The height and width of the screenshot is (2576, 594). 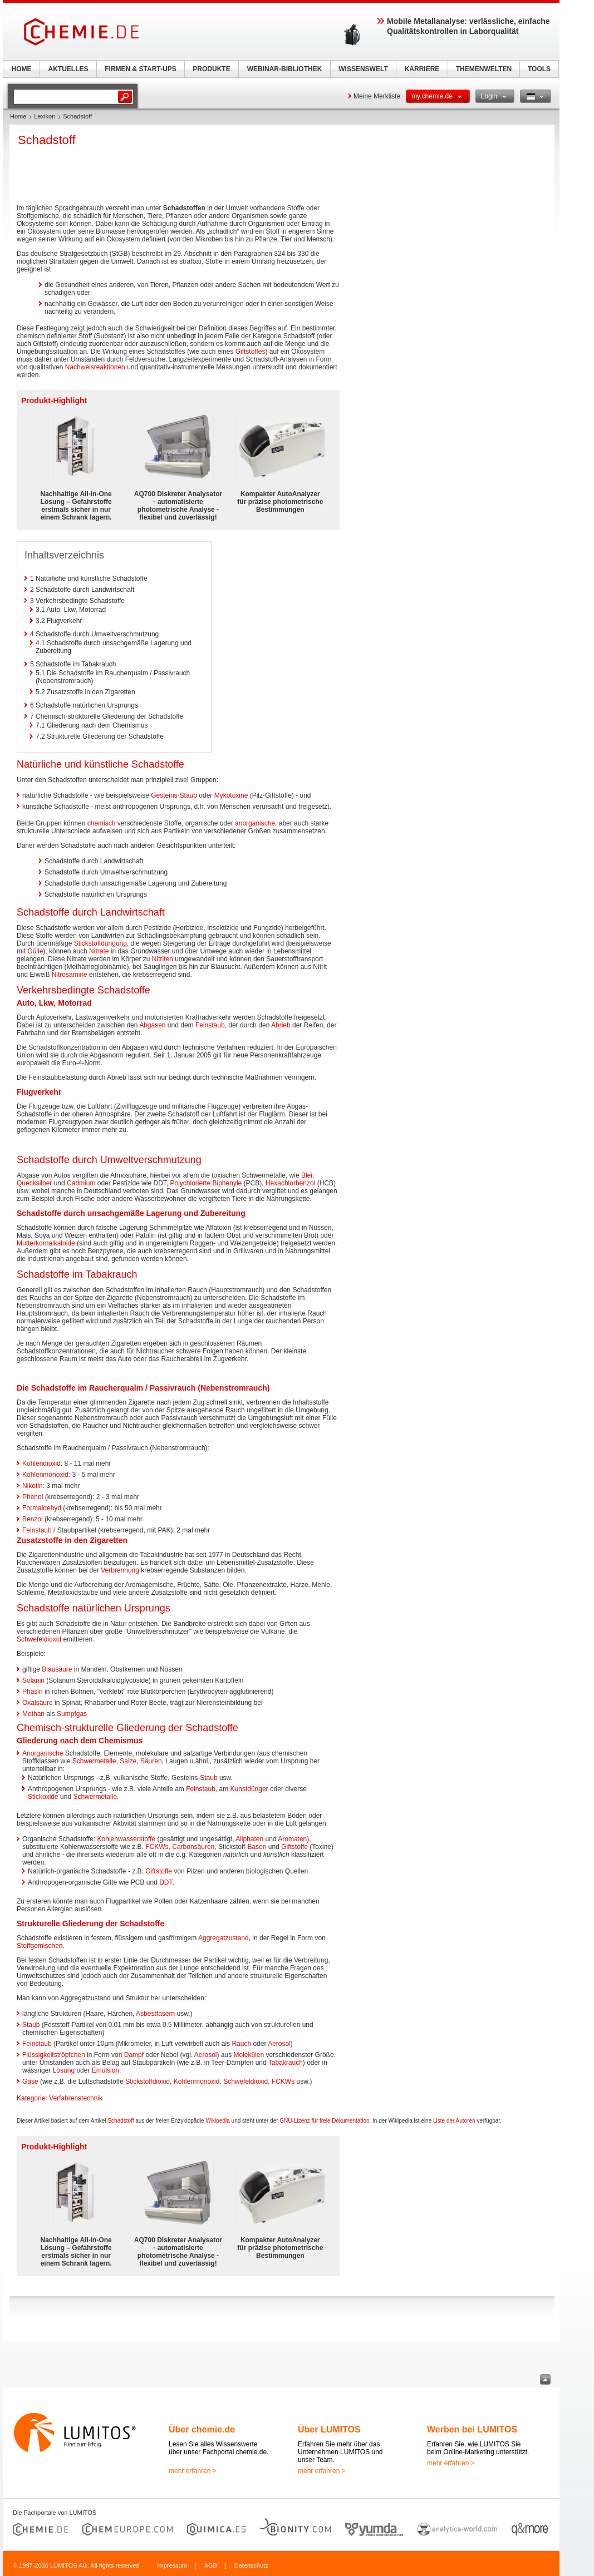 What do you see at coordinates (32, 1497) in the screenshot?
I see `Phenol` at bounding box center [32, 1497].